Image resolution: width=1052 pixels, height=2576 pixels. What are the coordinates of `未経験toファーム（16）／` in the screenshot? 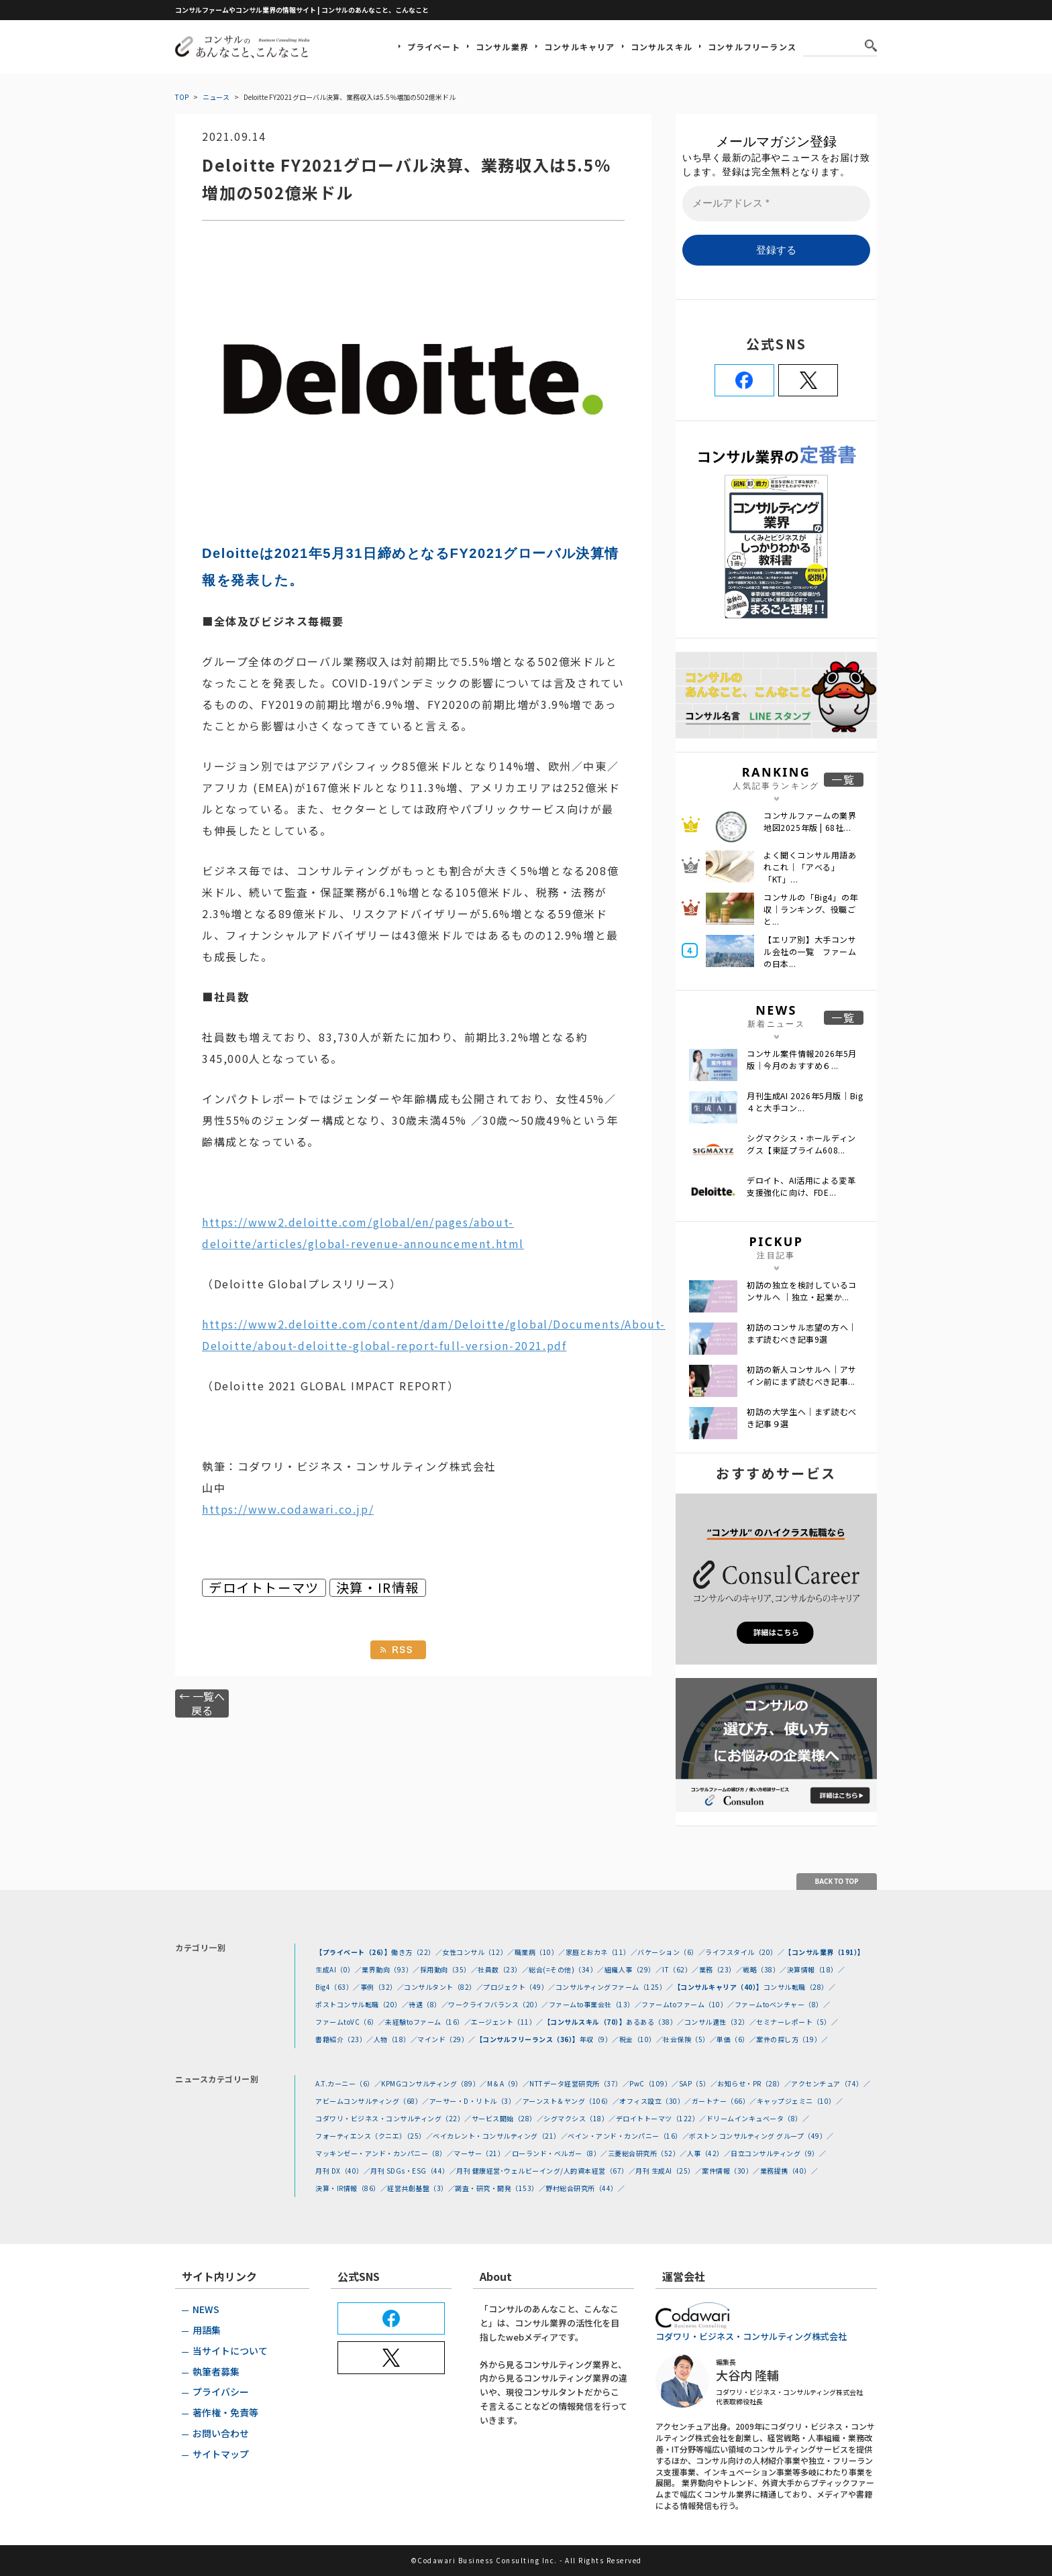 It's located at (428, 2022).